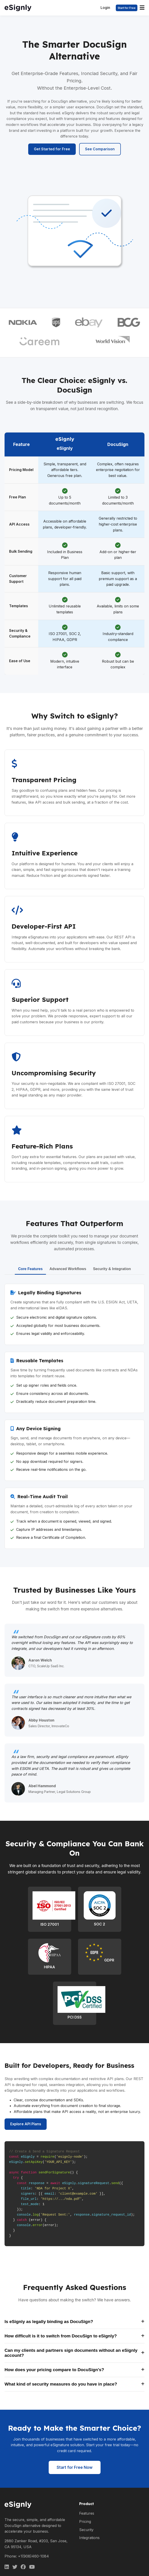 This screenshot has height=2576, width=149. What do you see at coordinates (14, 2569) in the screenshot?
I see `[Twitter]` at bounding box center [14, 2569].